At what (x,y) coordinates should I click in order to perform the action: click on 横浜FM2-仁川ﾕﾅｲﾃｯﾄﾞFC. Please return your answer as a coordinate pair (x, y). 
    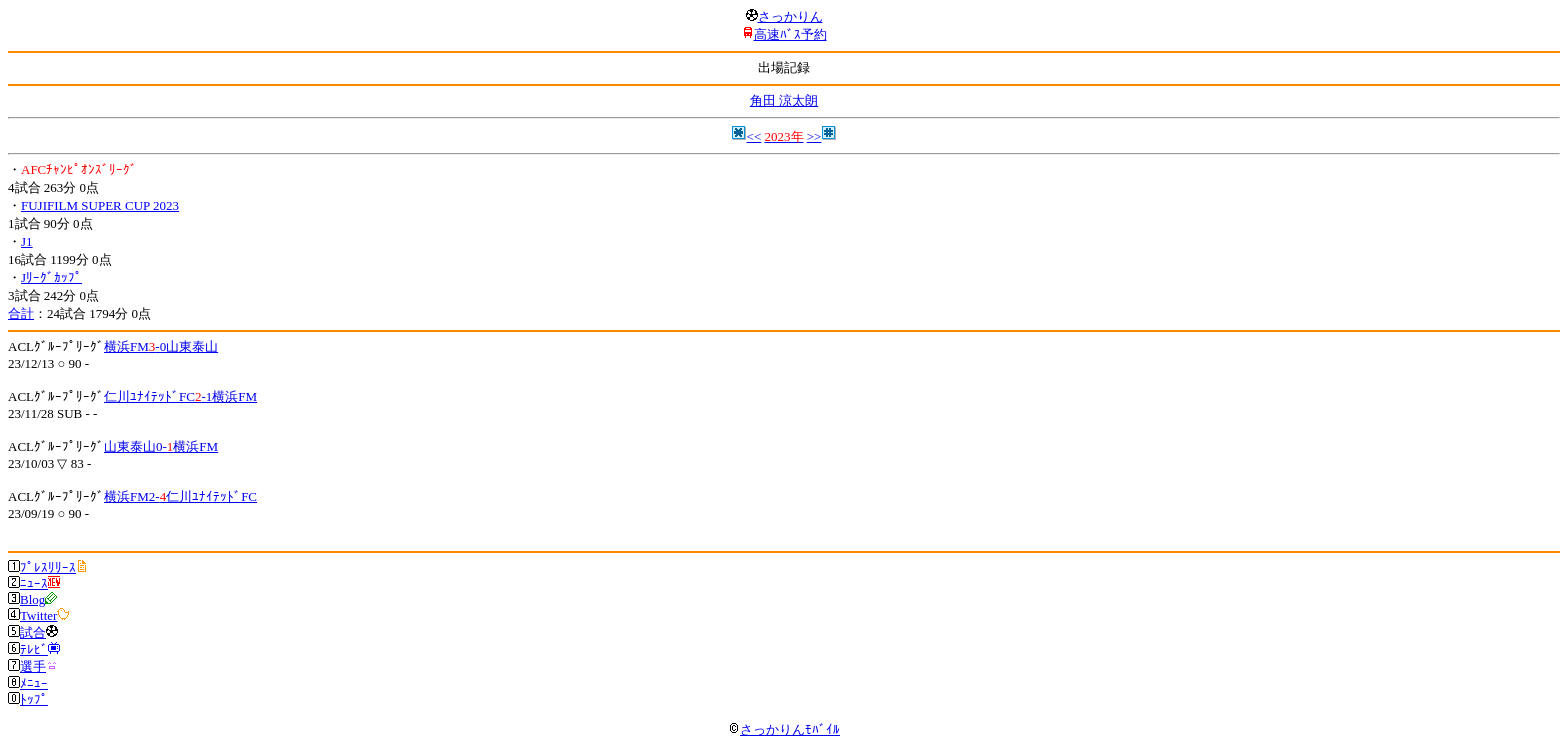
    Looking at the image, I should click on (180, 496).